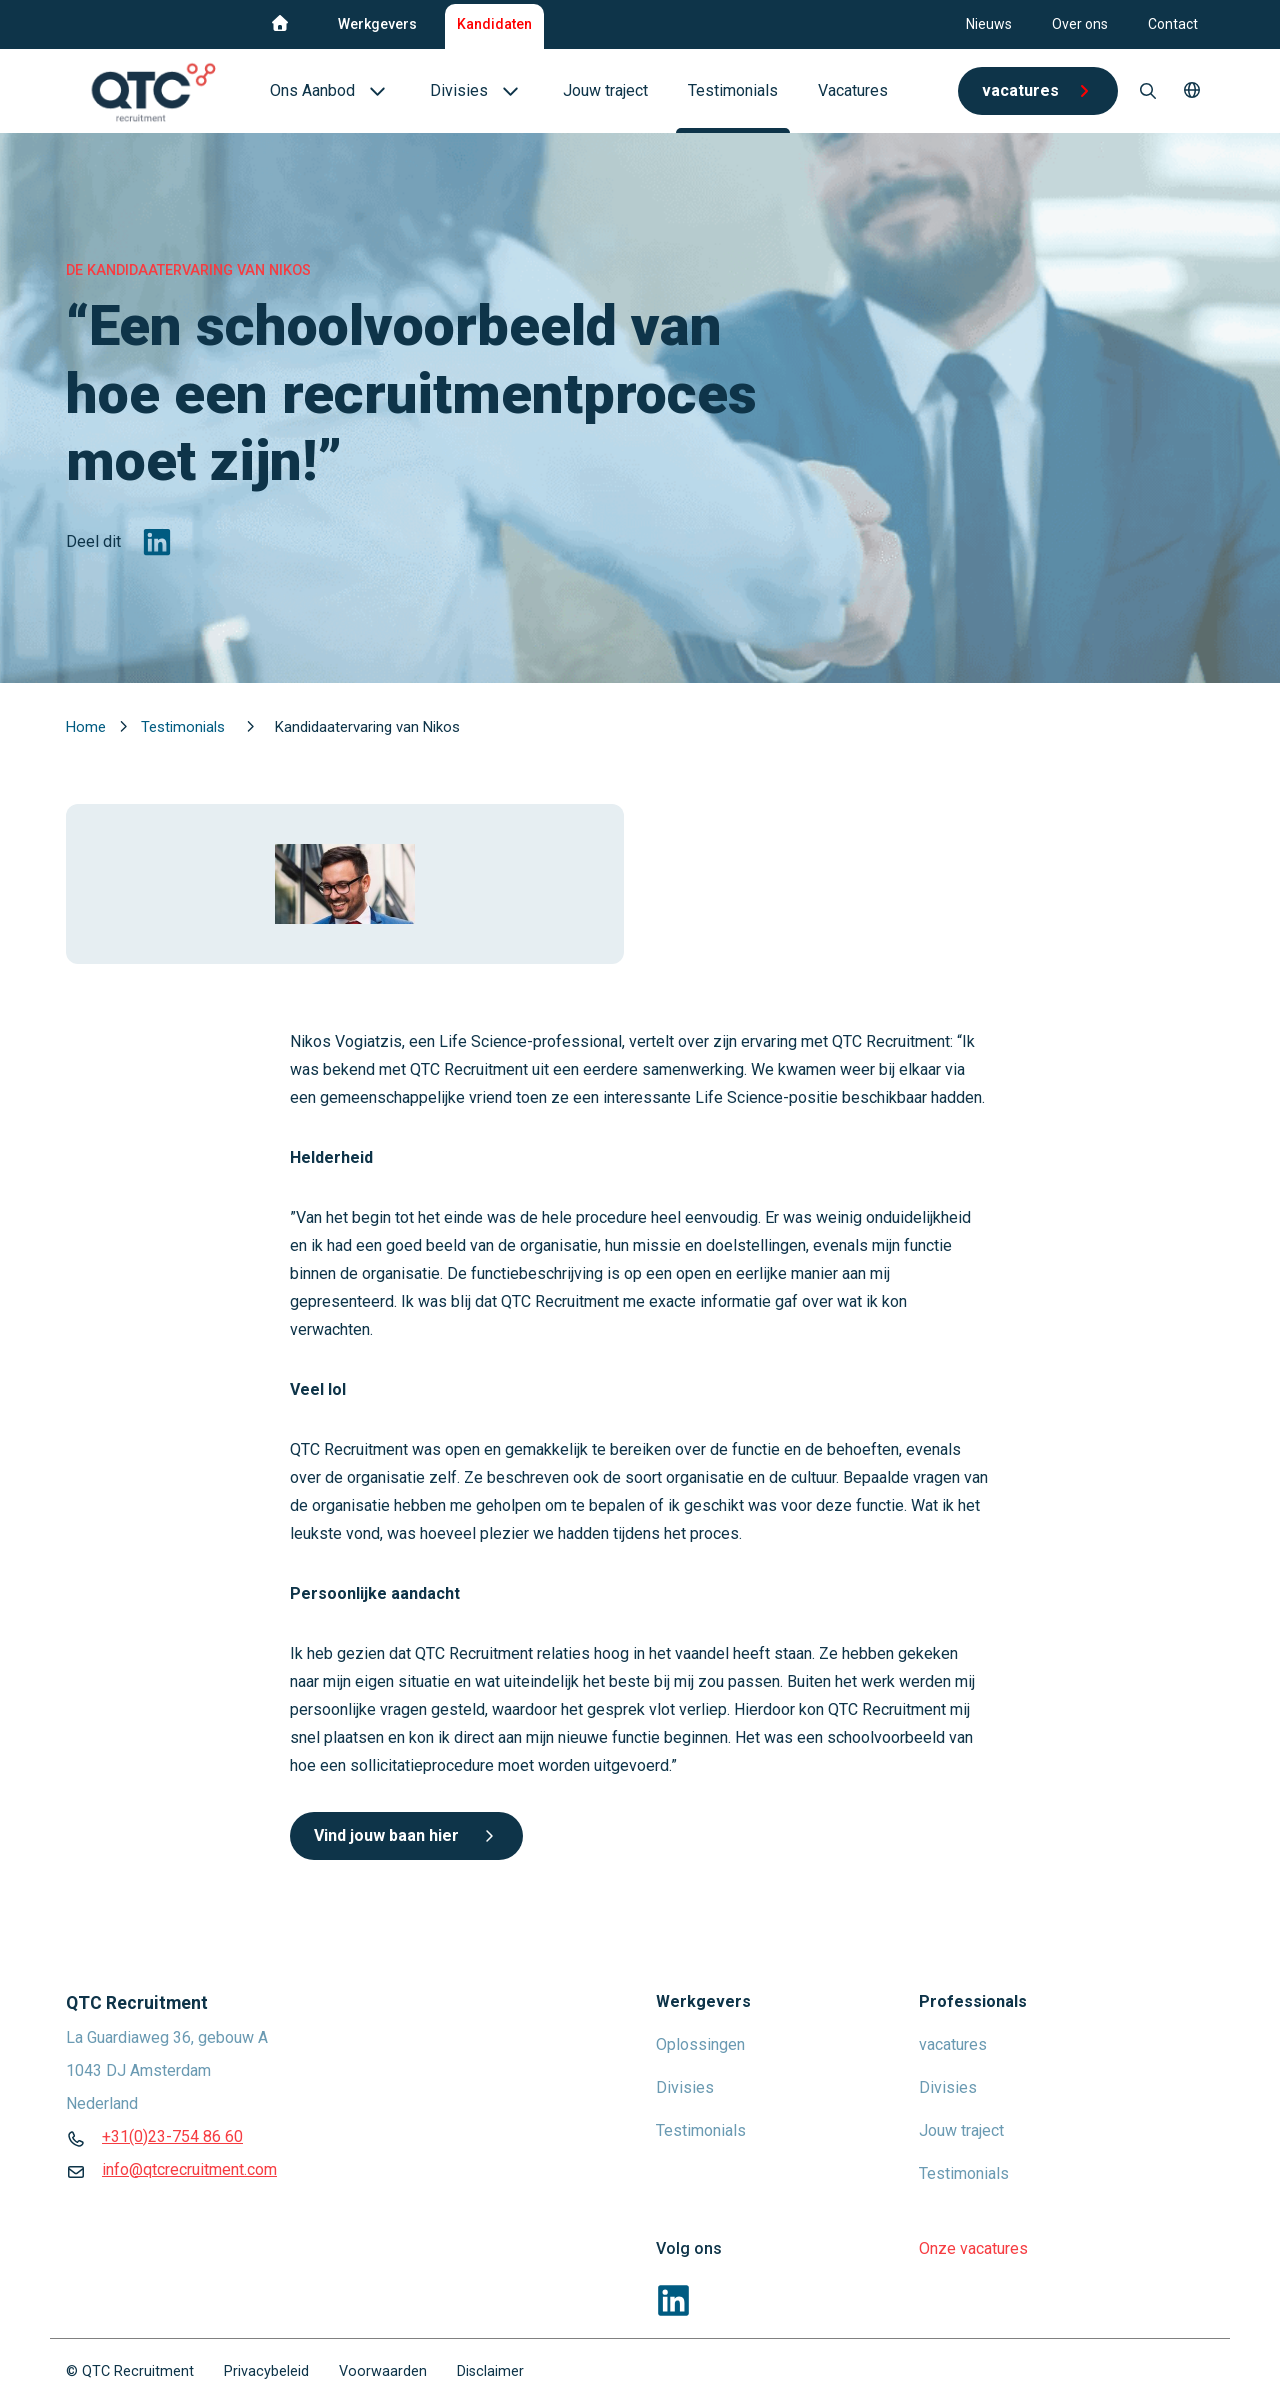  What do you see at coordinates (185, 727) in the screenshot?
I see `Testimonials` at bounding box center [185, 727].